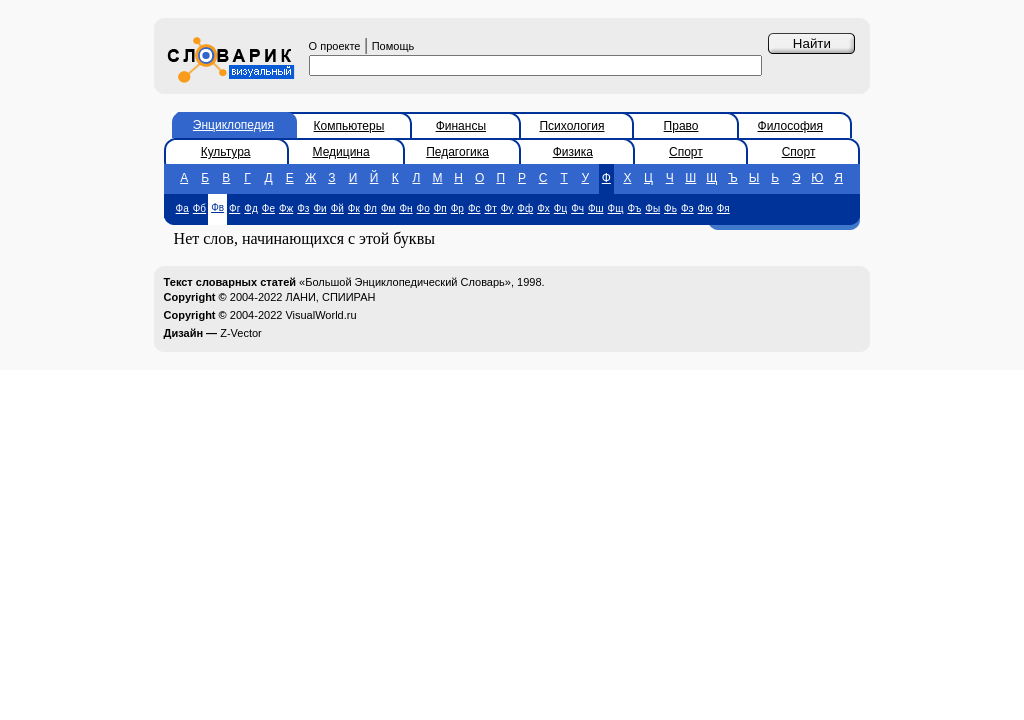 The height and width of the screenshot is (720, 1024). I want to click on Фж, so click(286, 208).